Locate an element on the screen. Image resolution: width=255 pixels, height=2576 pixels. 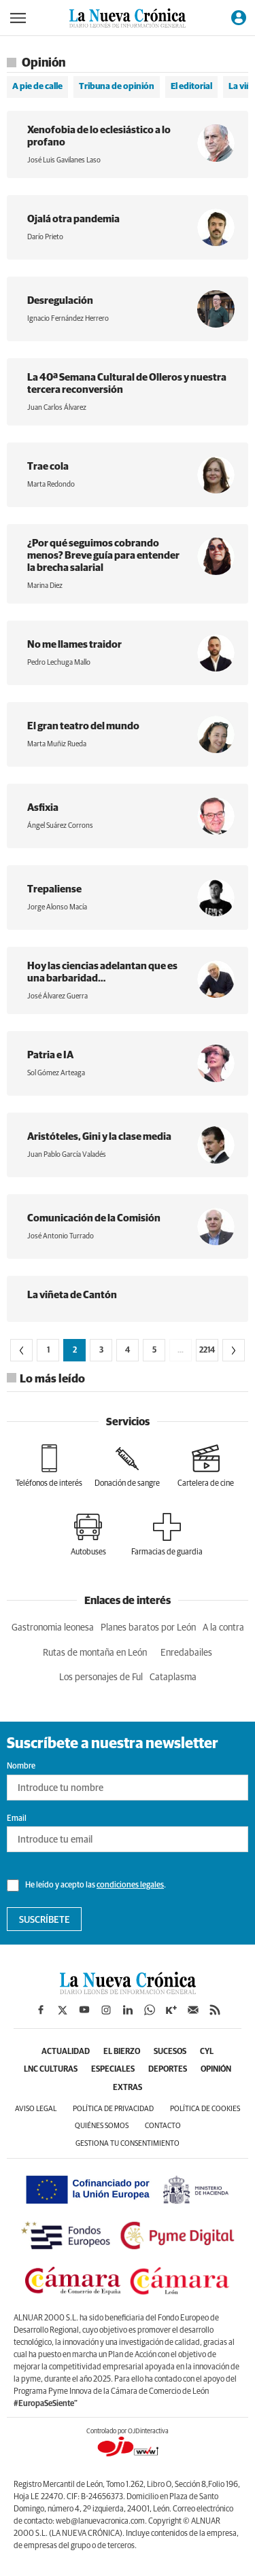
Patria e IA is located at coordinates (50, 1055).